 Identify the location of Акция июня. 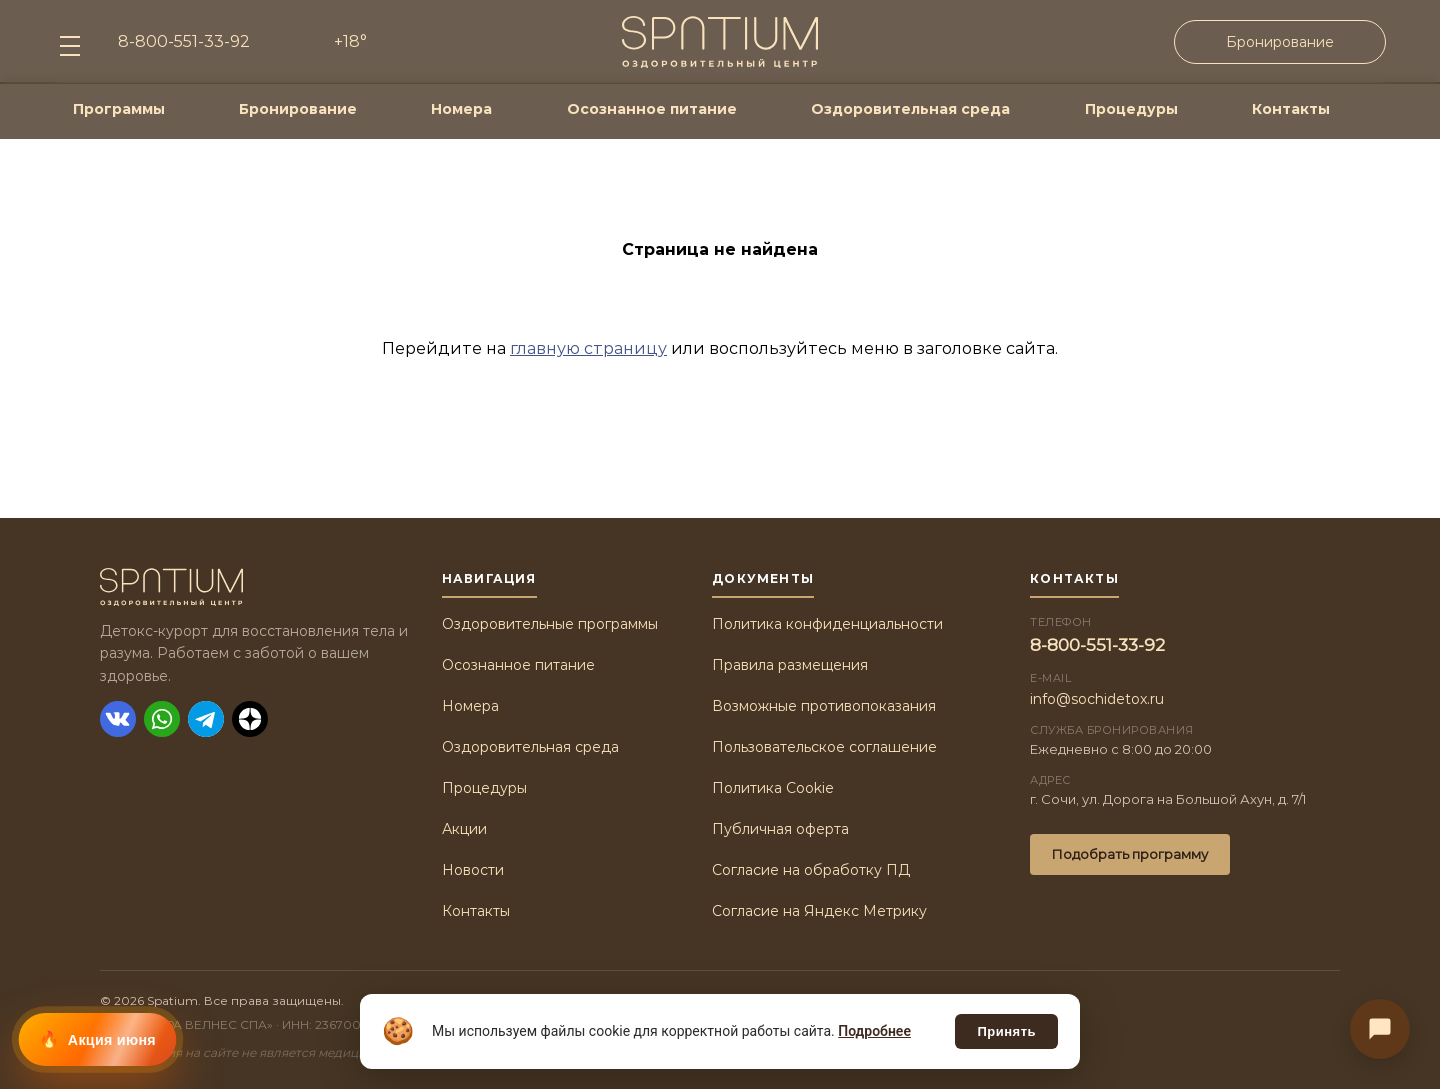
(112, 1040).